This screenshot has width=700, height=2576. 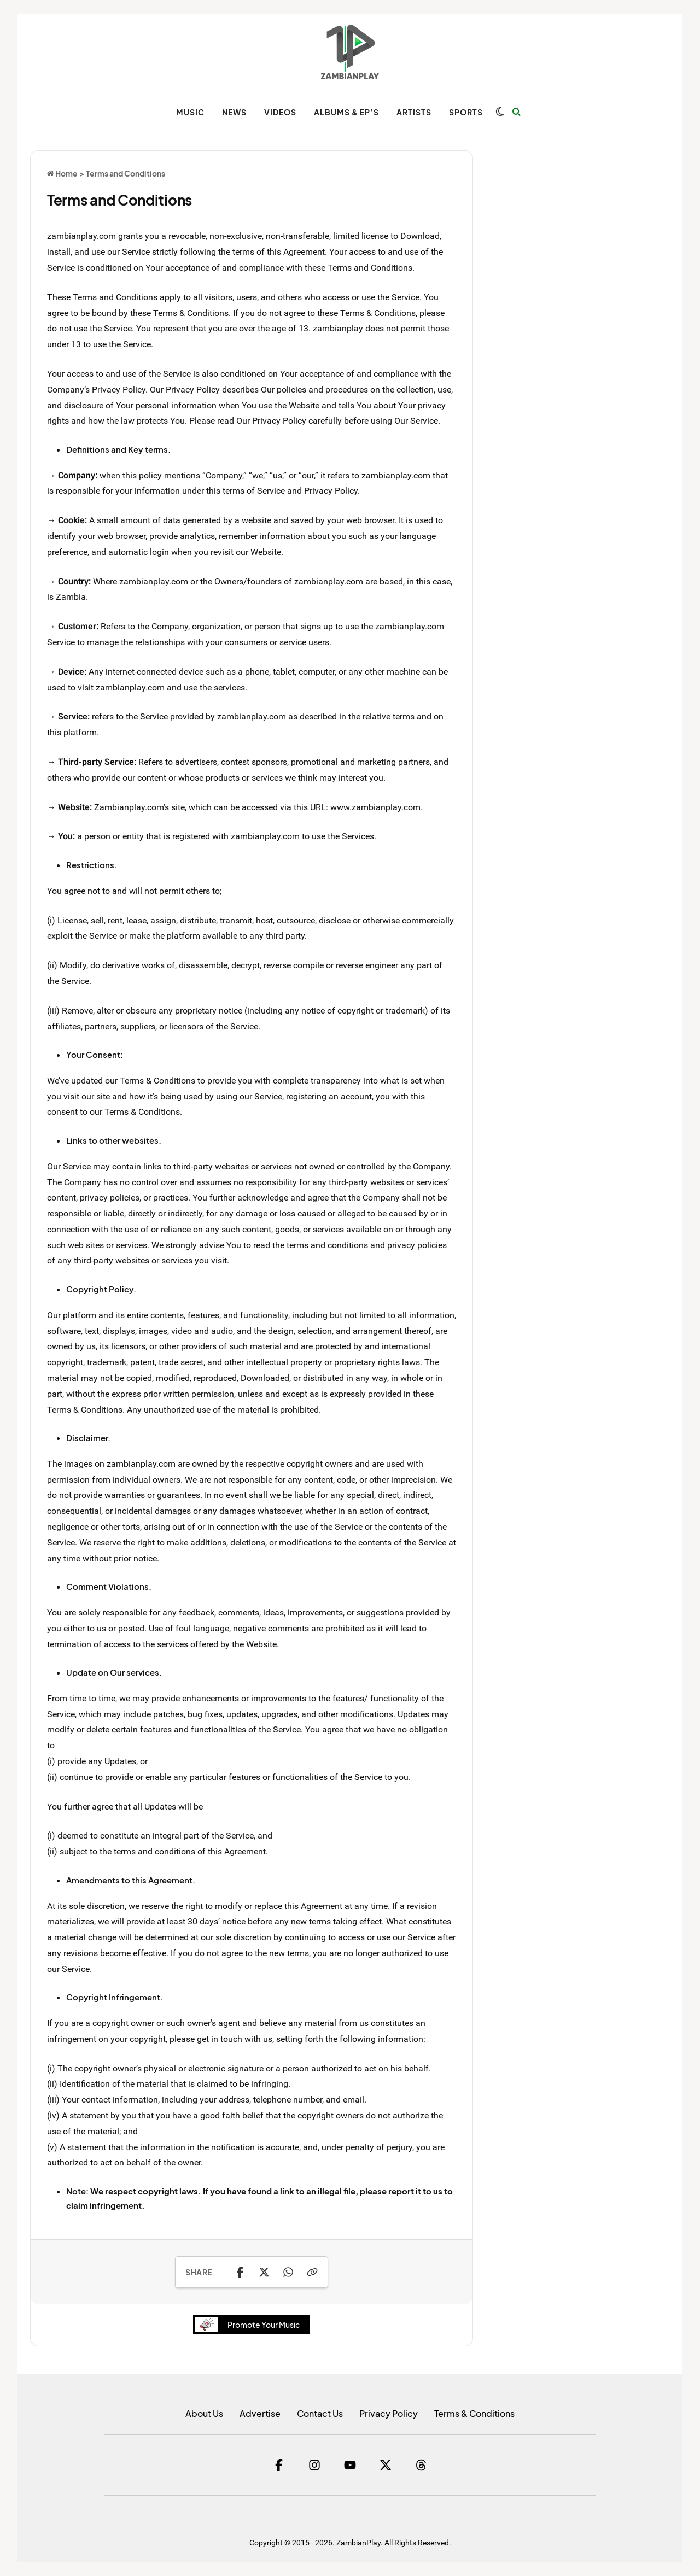 What do you see at coordinates (320, 2413) in the screenshot?
I see `Contact Us` at bounding box center [320, 2413].